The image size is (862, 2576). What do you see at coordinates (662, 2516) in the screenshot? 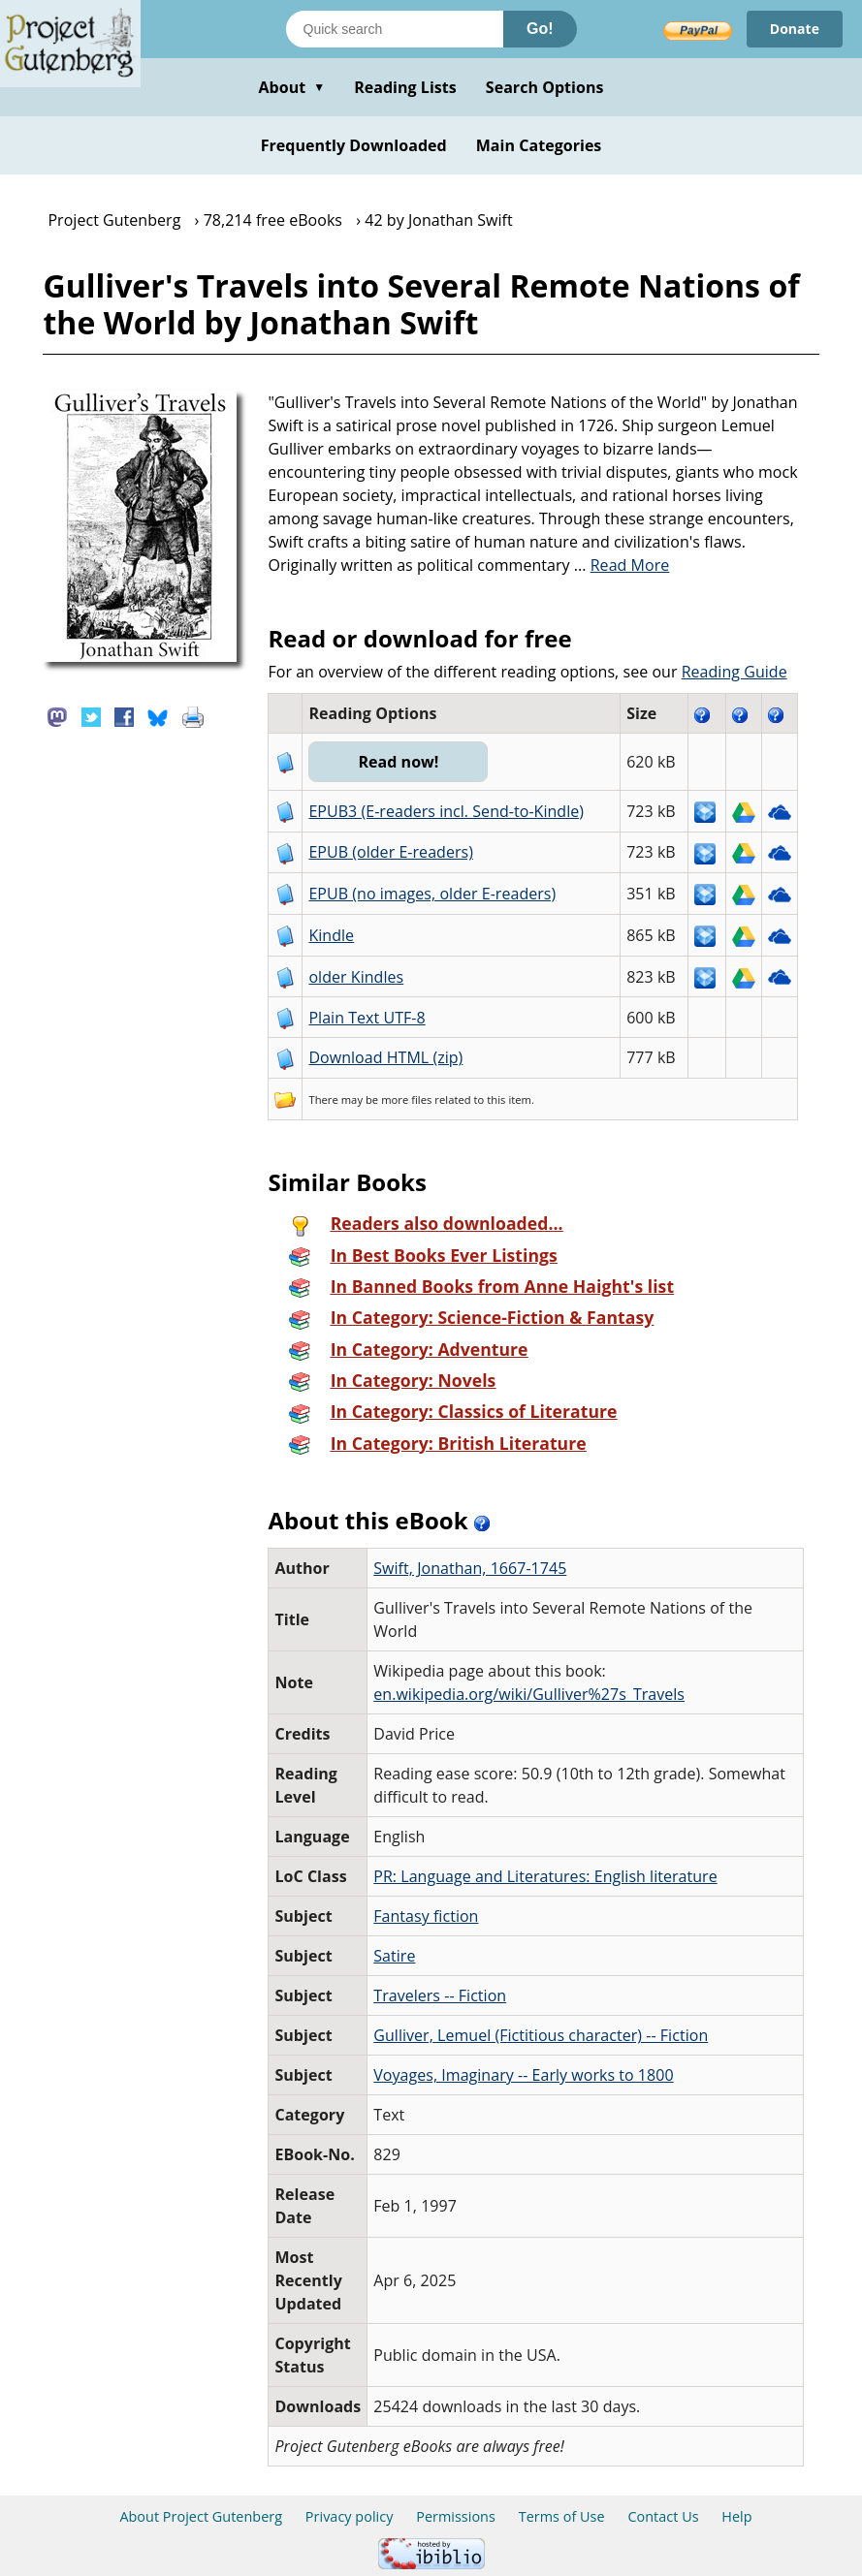
I see `Contact Us` at bounding box center [662, 2516].